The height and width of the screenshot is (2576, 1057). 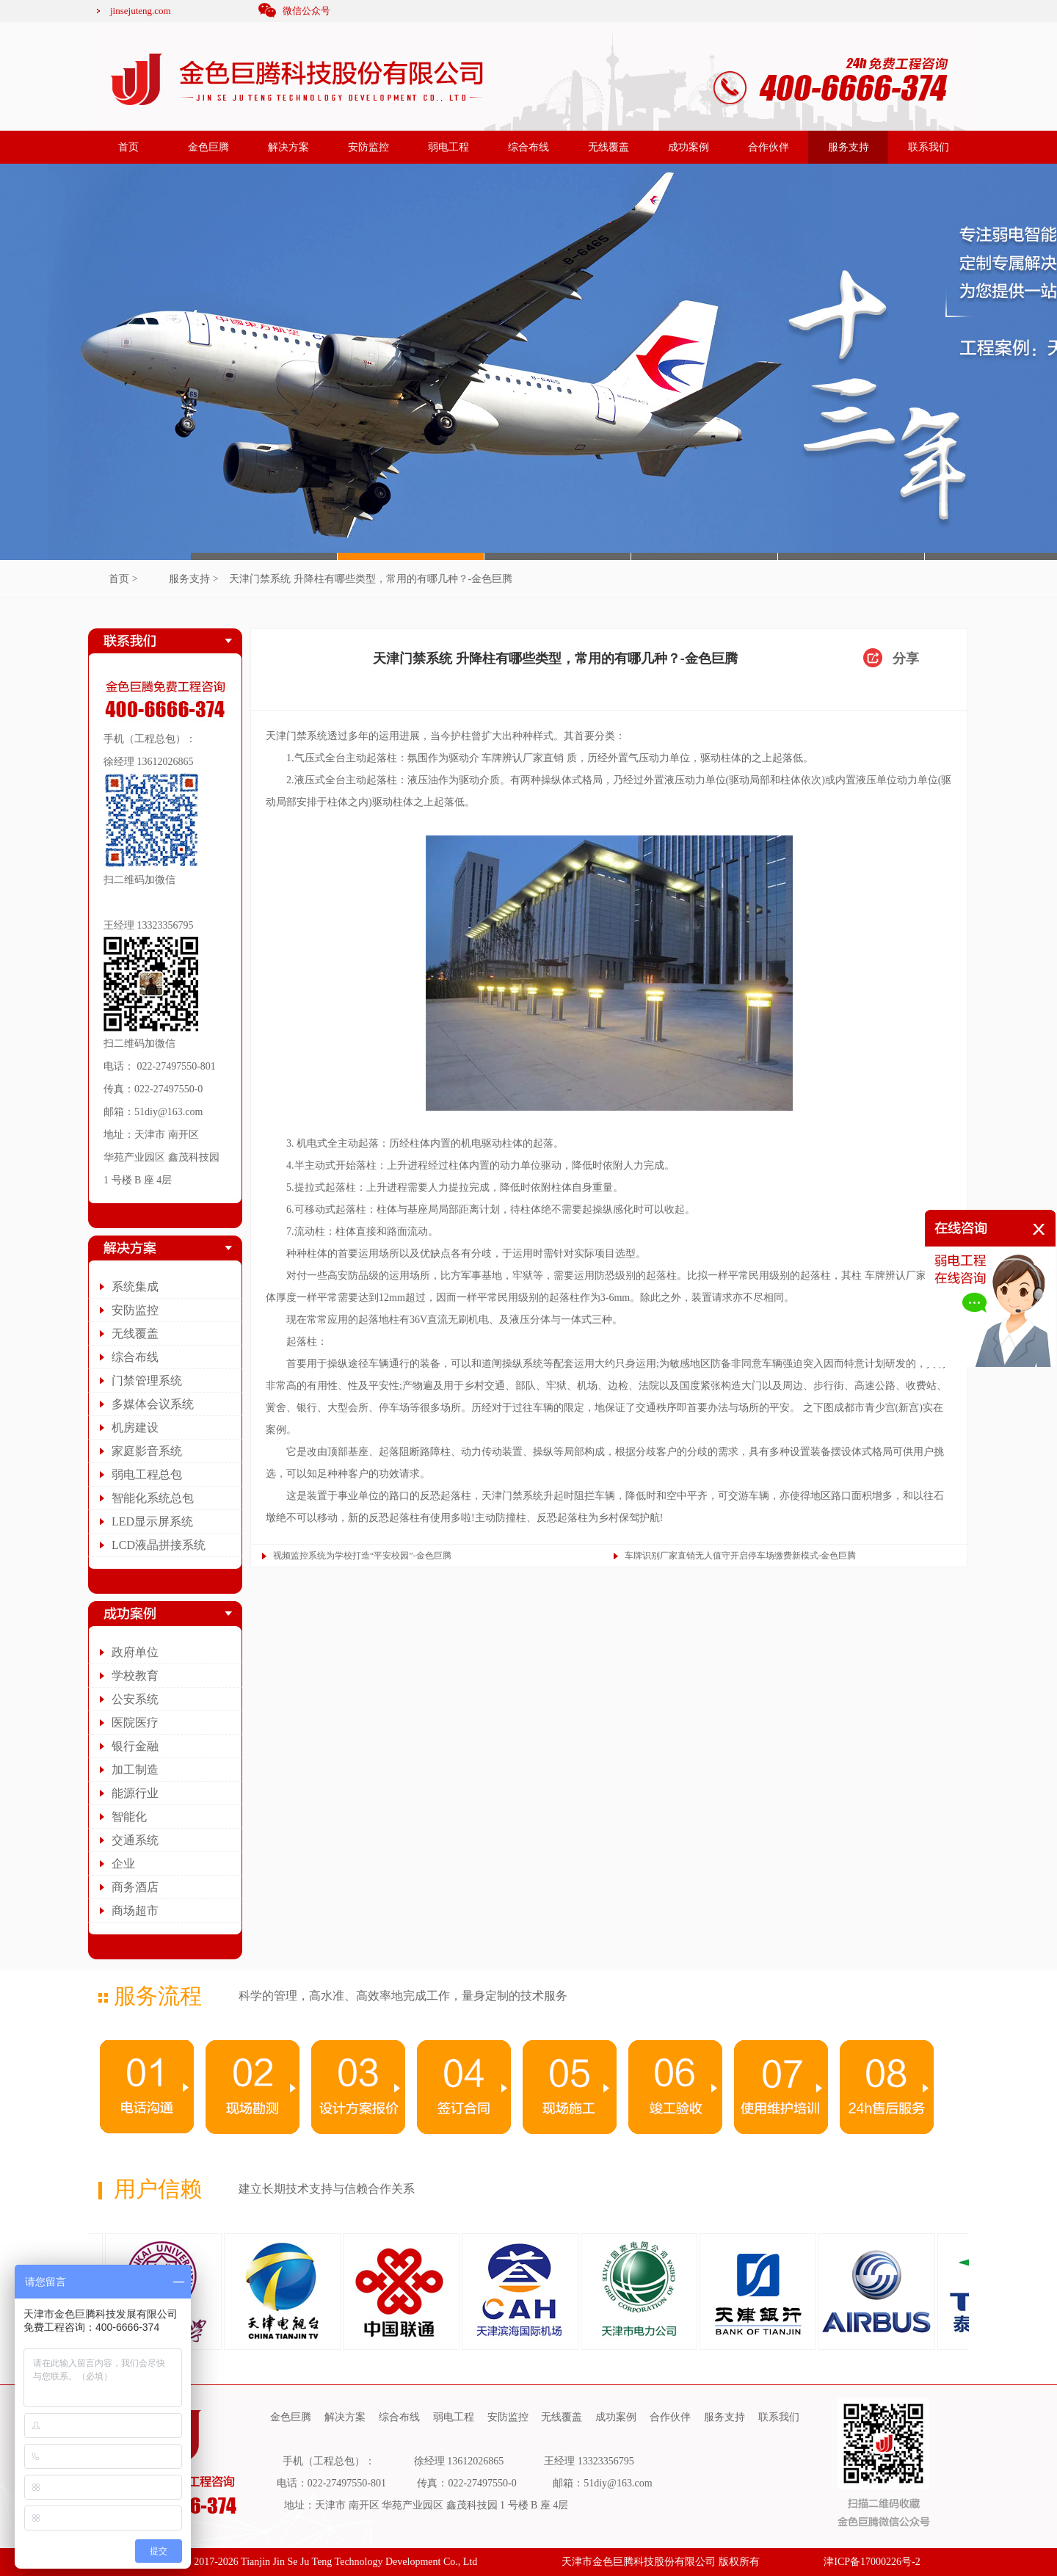 What do you see at coordinates (135, 1840) in the screenshot?
I see `交通系统` at bounding box center [135, 1840].